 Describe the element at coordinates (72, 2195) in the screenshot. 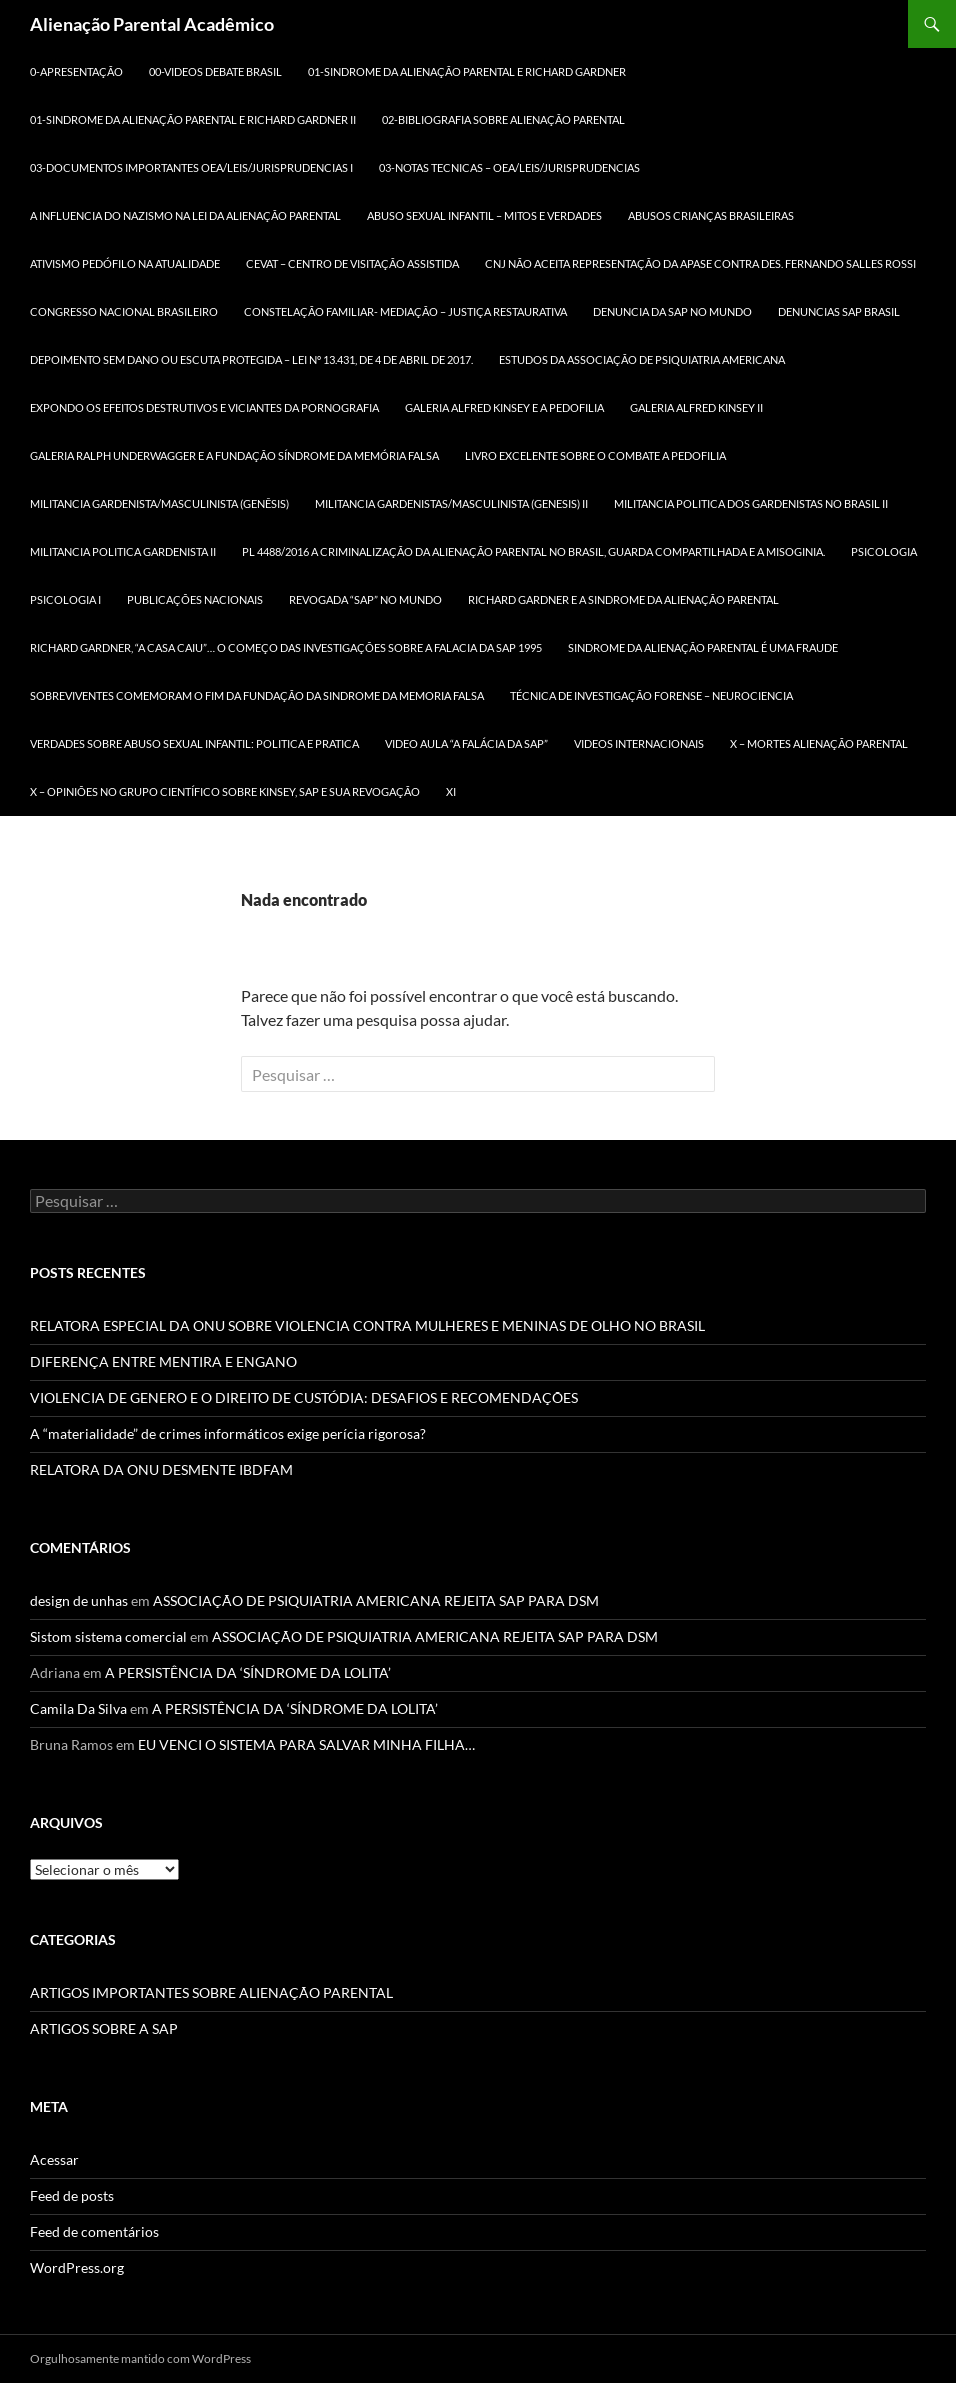

I see `Feed de posts` at that location.